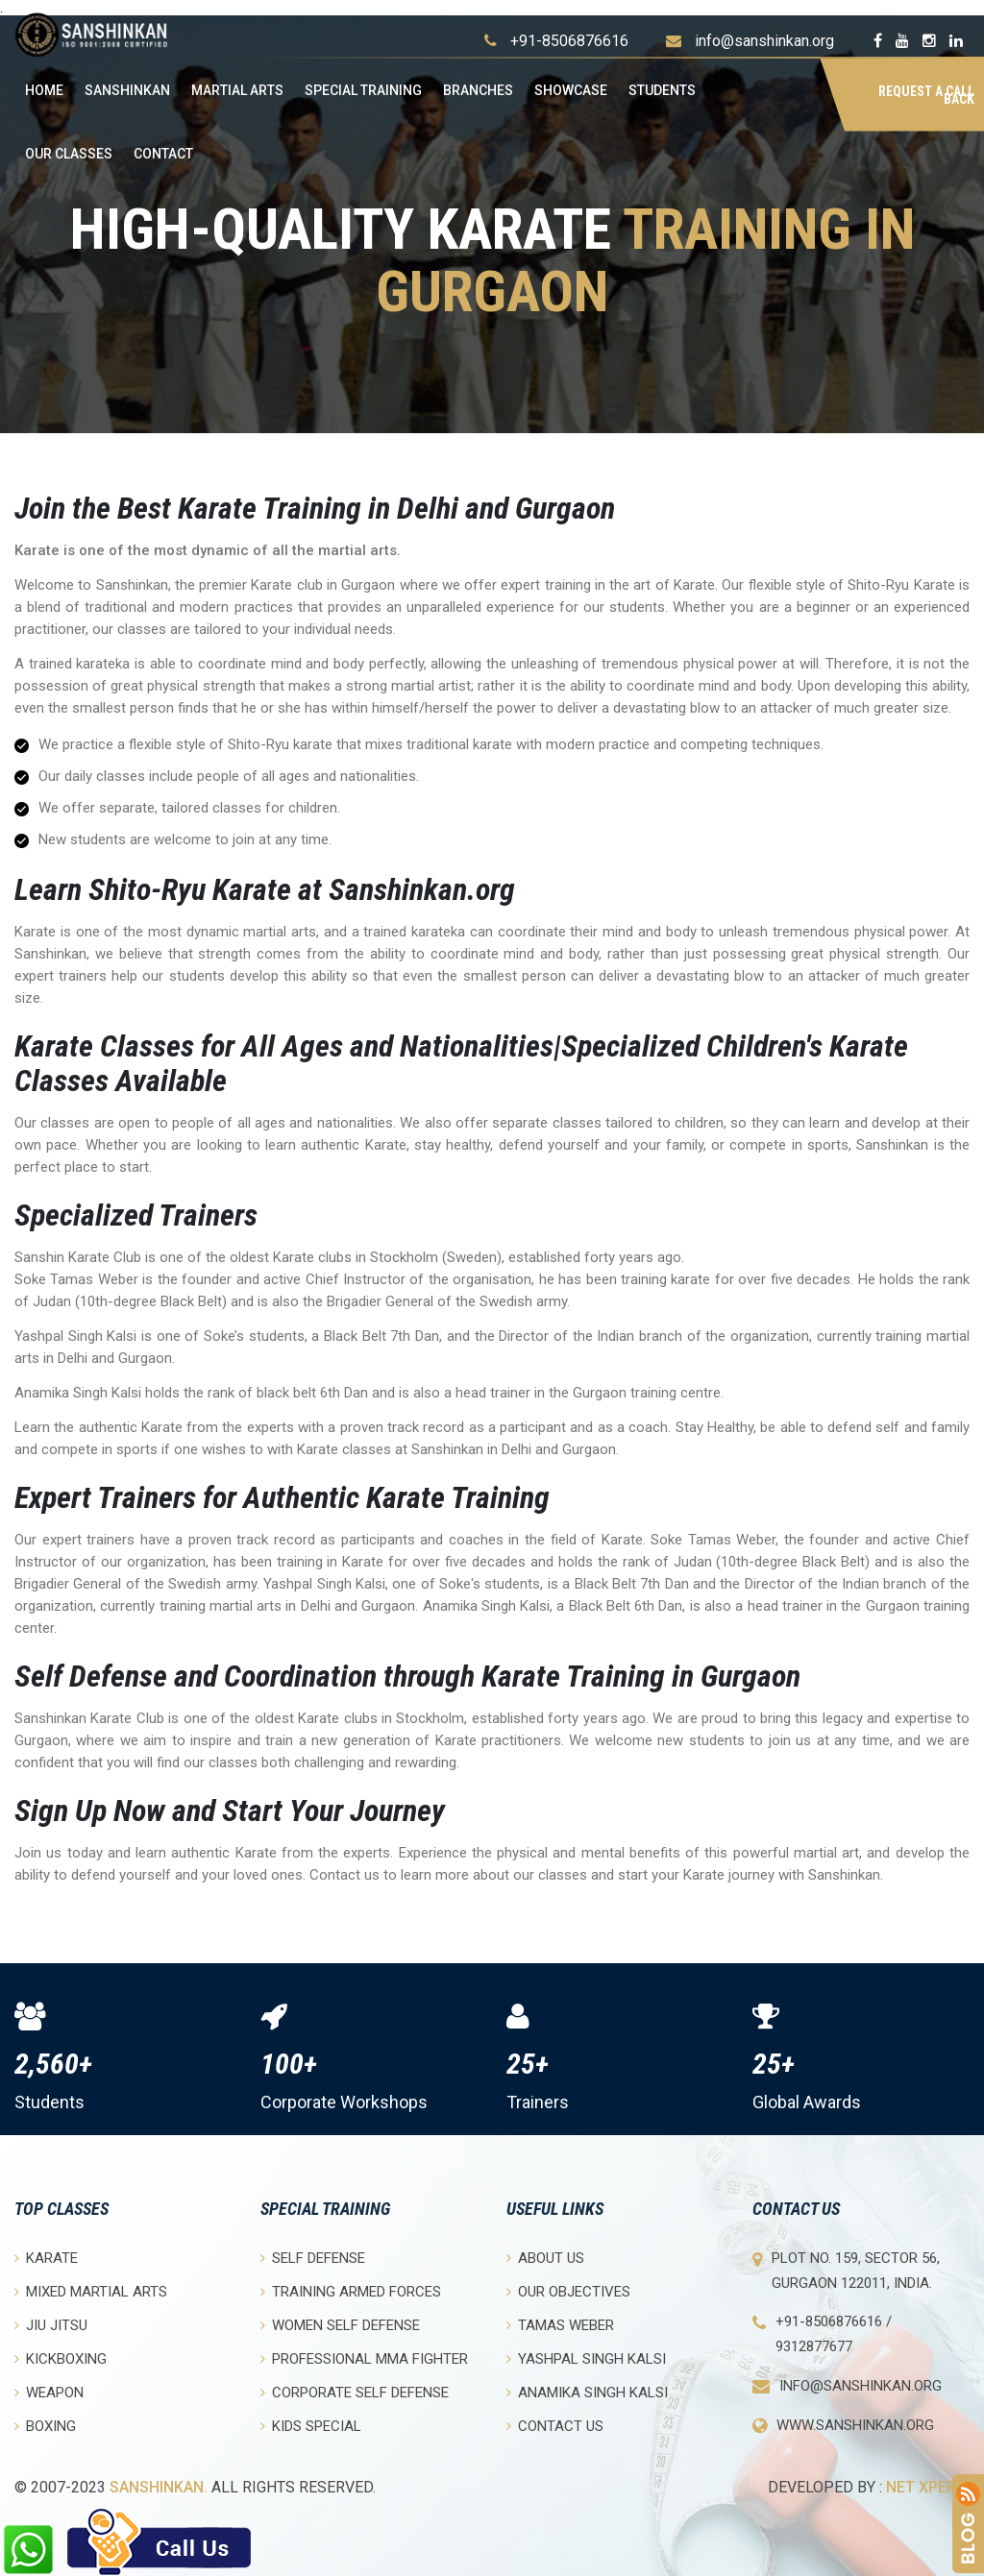 The height and width of the screenshot is (2576, 984). I want to click on Training Armed Forces, so click(350, 2291).